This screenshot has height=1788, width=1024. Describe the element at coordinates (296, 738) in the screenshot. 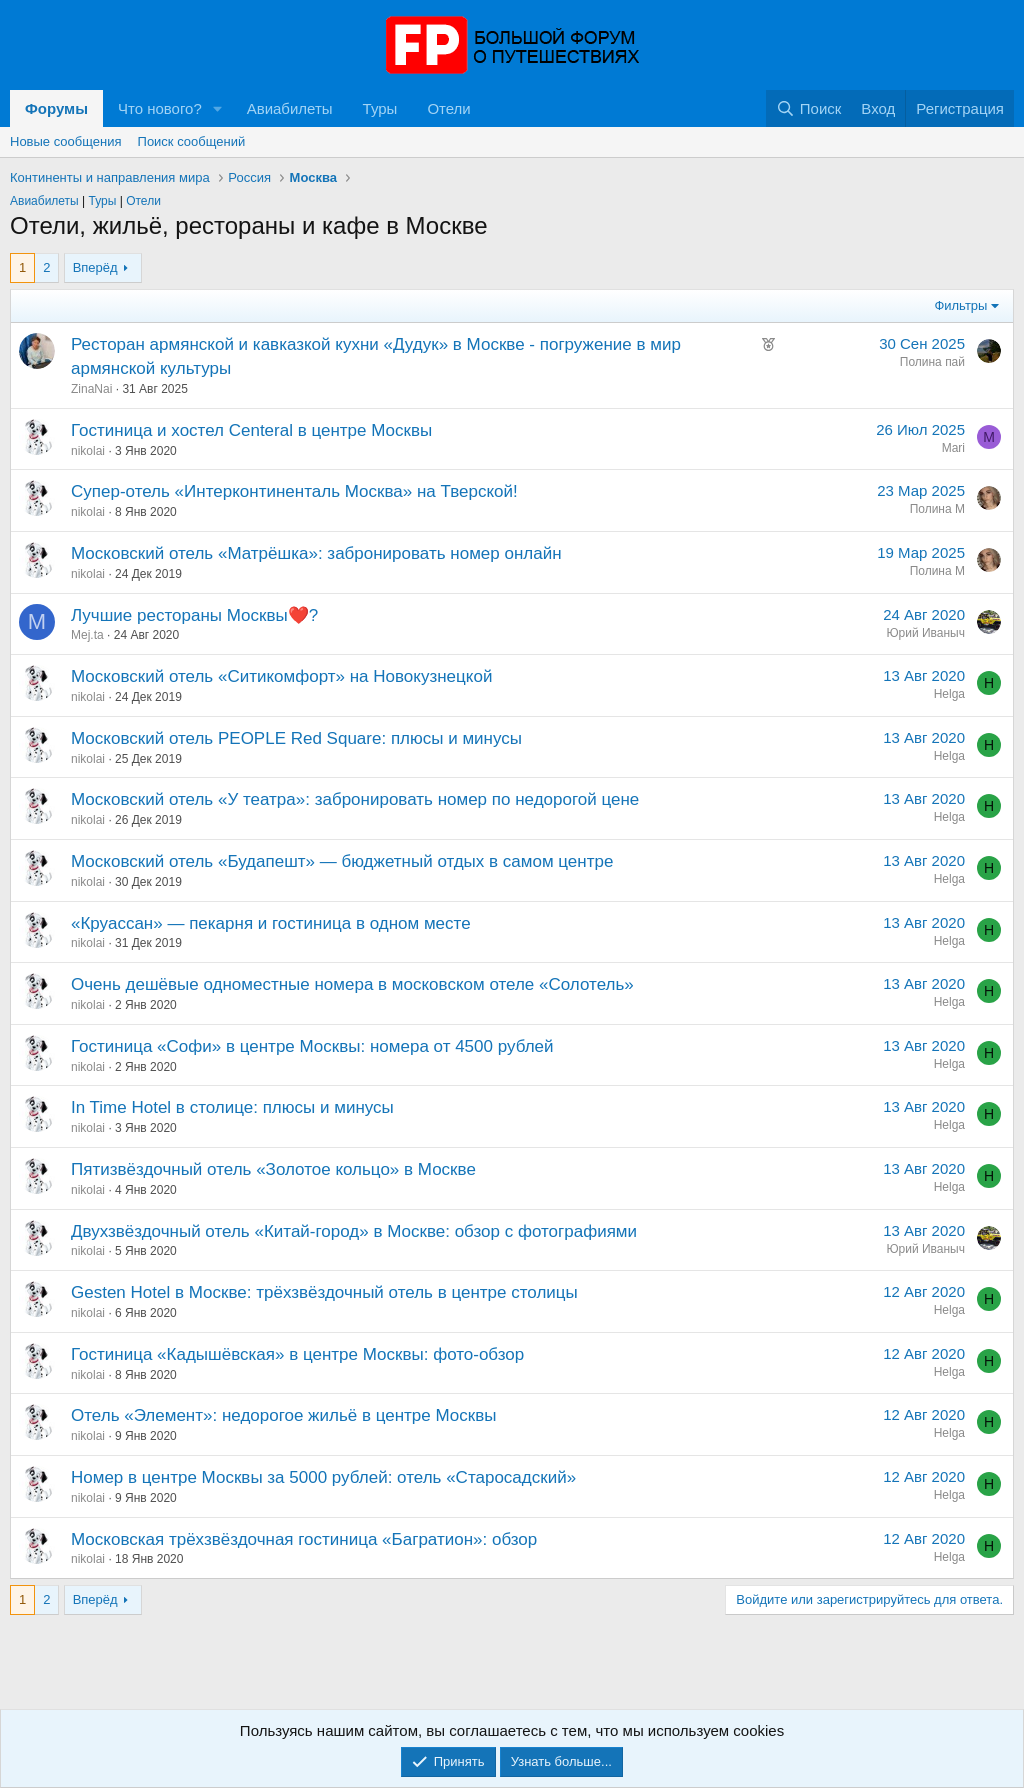

I see `Московский отель PEOPLE Red Square: плюсы и минусы` at that location.